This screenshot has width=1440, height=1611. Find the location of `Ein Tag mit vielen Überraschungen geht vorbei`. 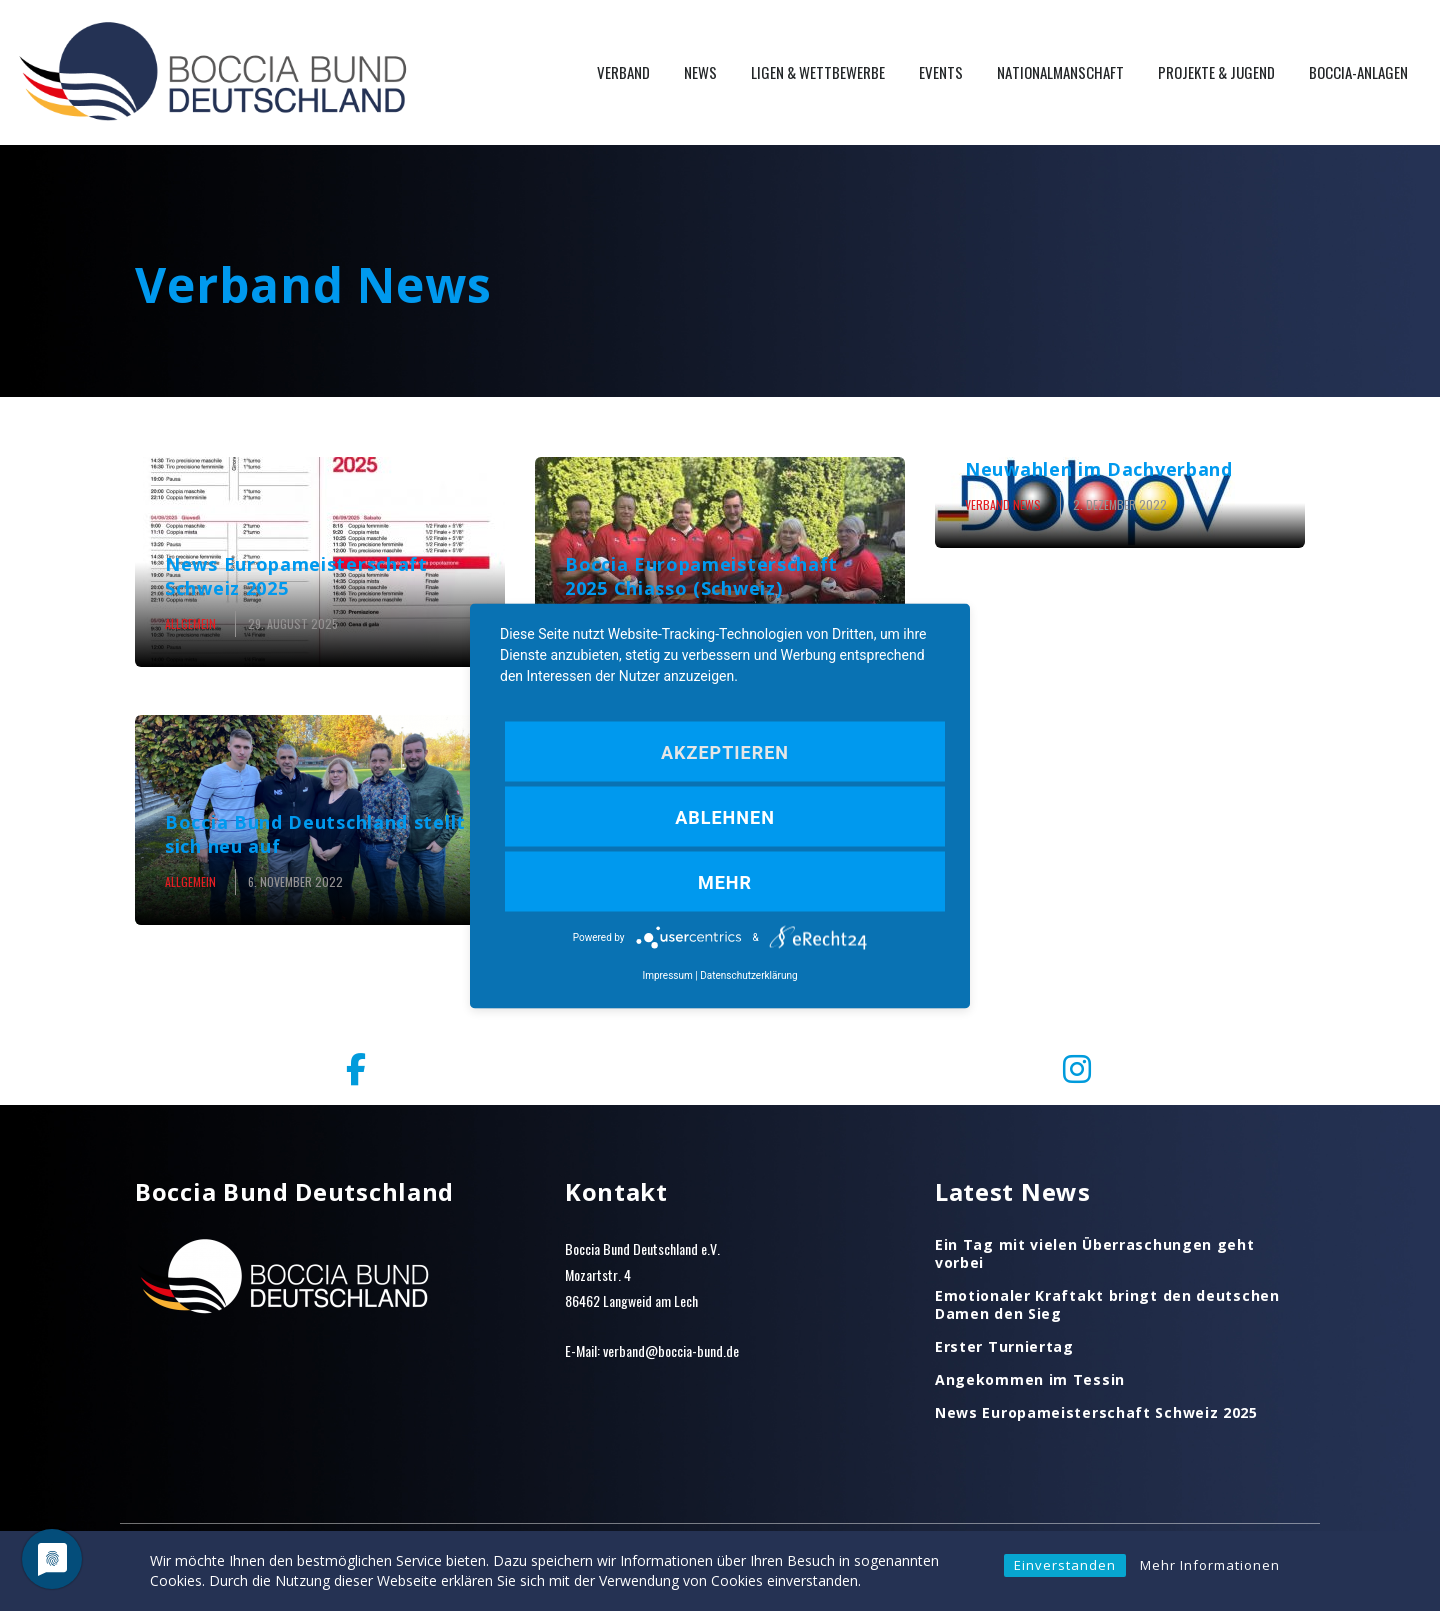

Ein Tag mit vielen Überraschungen geht vorbei is located at coordinates (1095, 1254).